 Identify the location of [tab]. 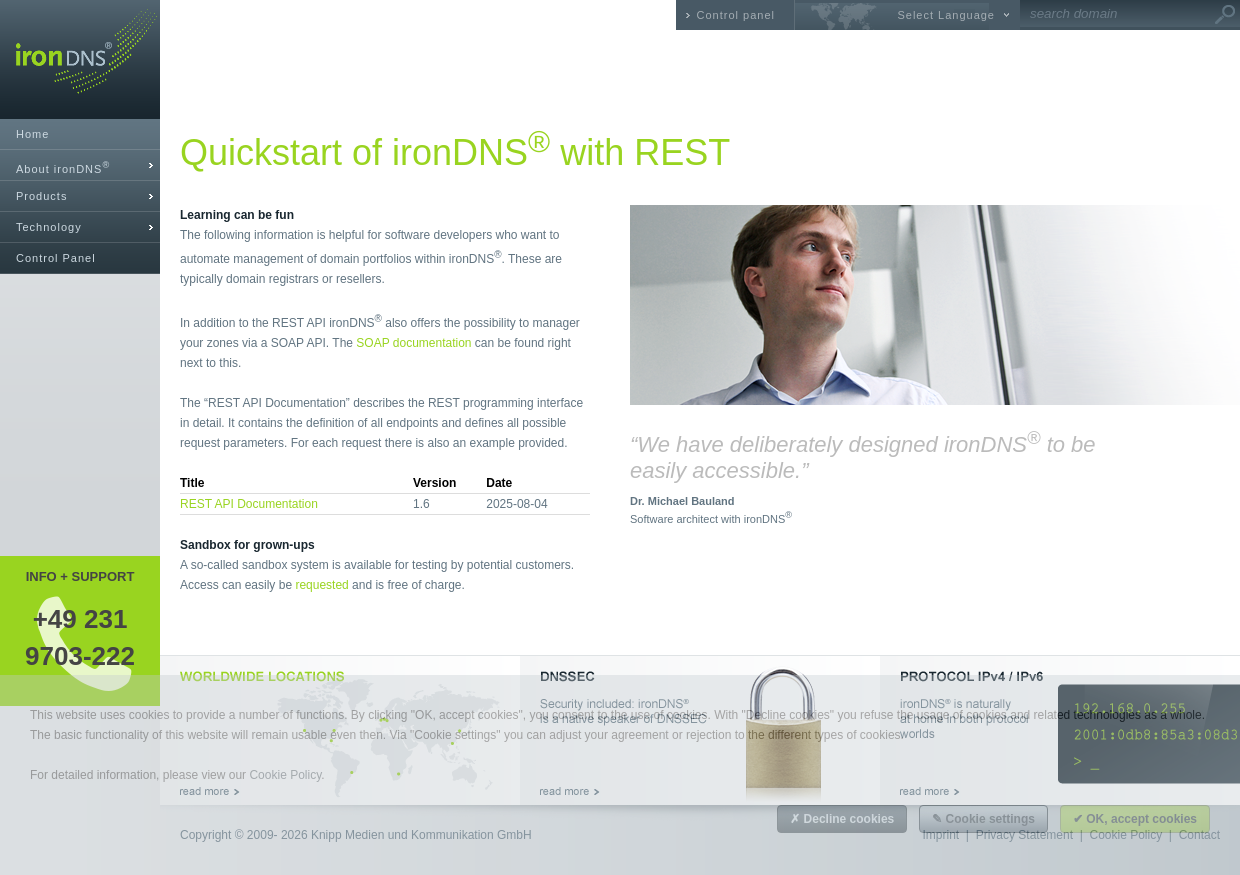
(80, 165).